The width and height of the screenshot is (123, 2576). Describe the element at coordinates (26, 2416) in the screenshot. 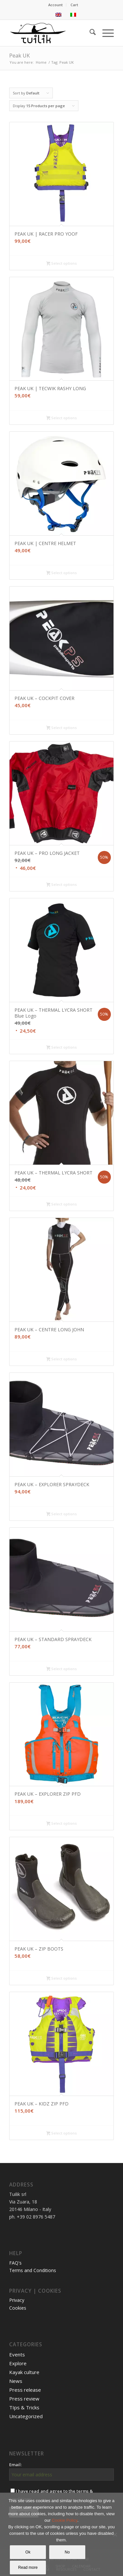

I see `Uncategorized` at that location.